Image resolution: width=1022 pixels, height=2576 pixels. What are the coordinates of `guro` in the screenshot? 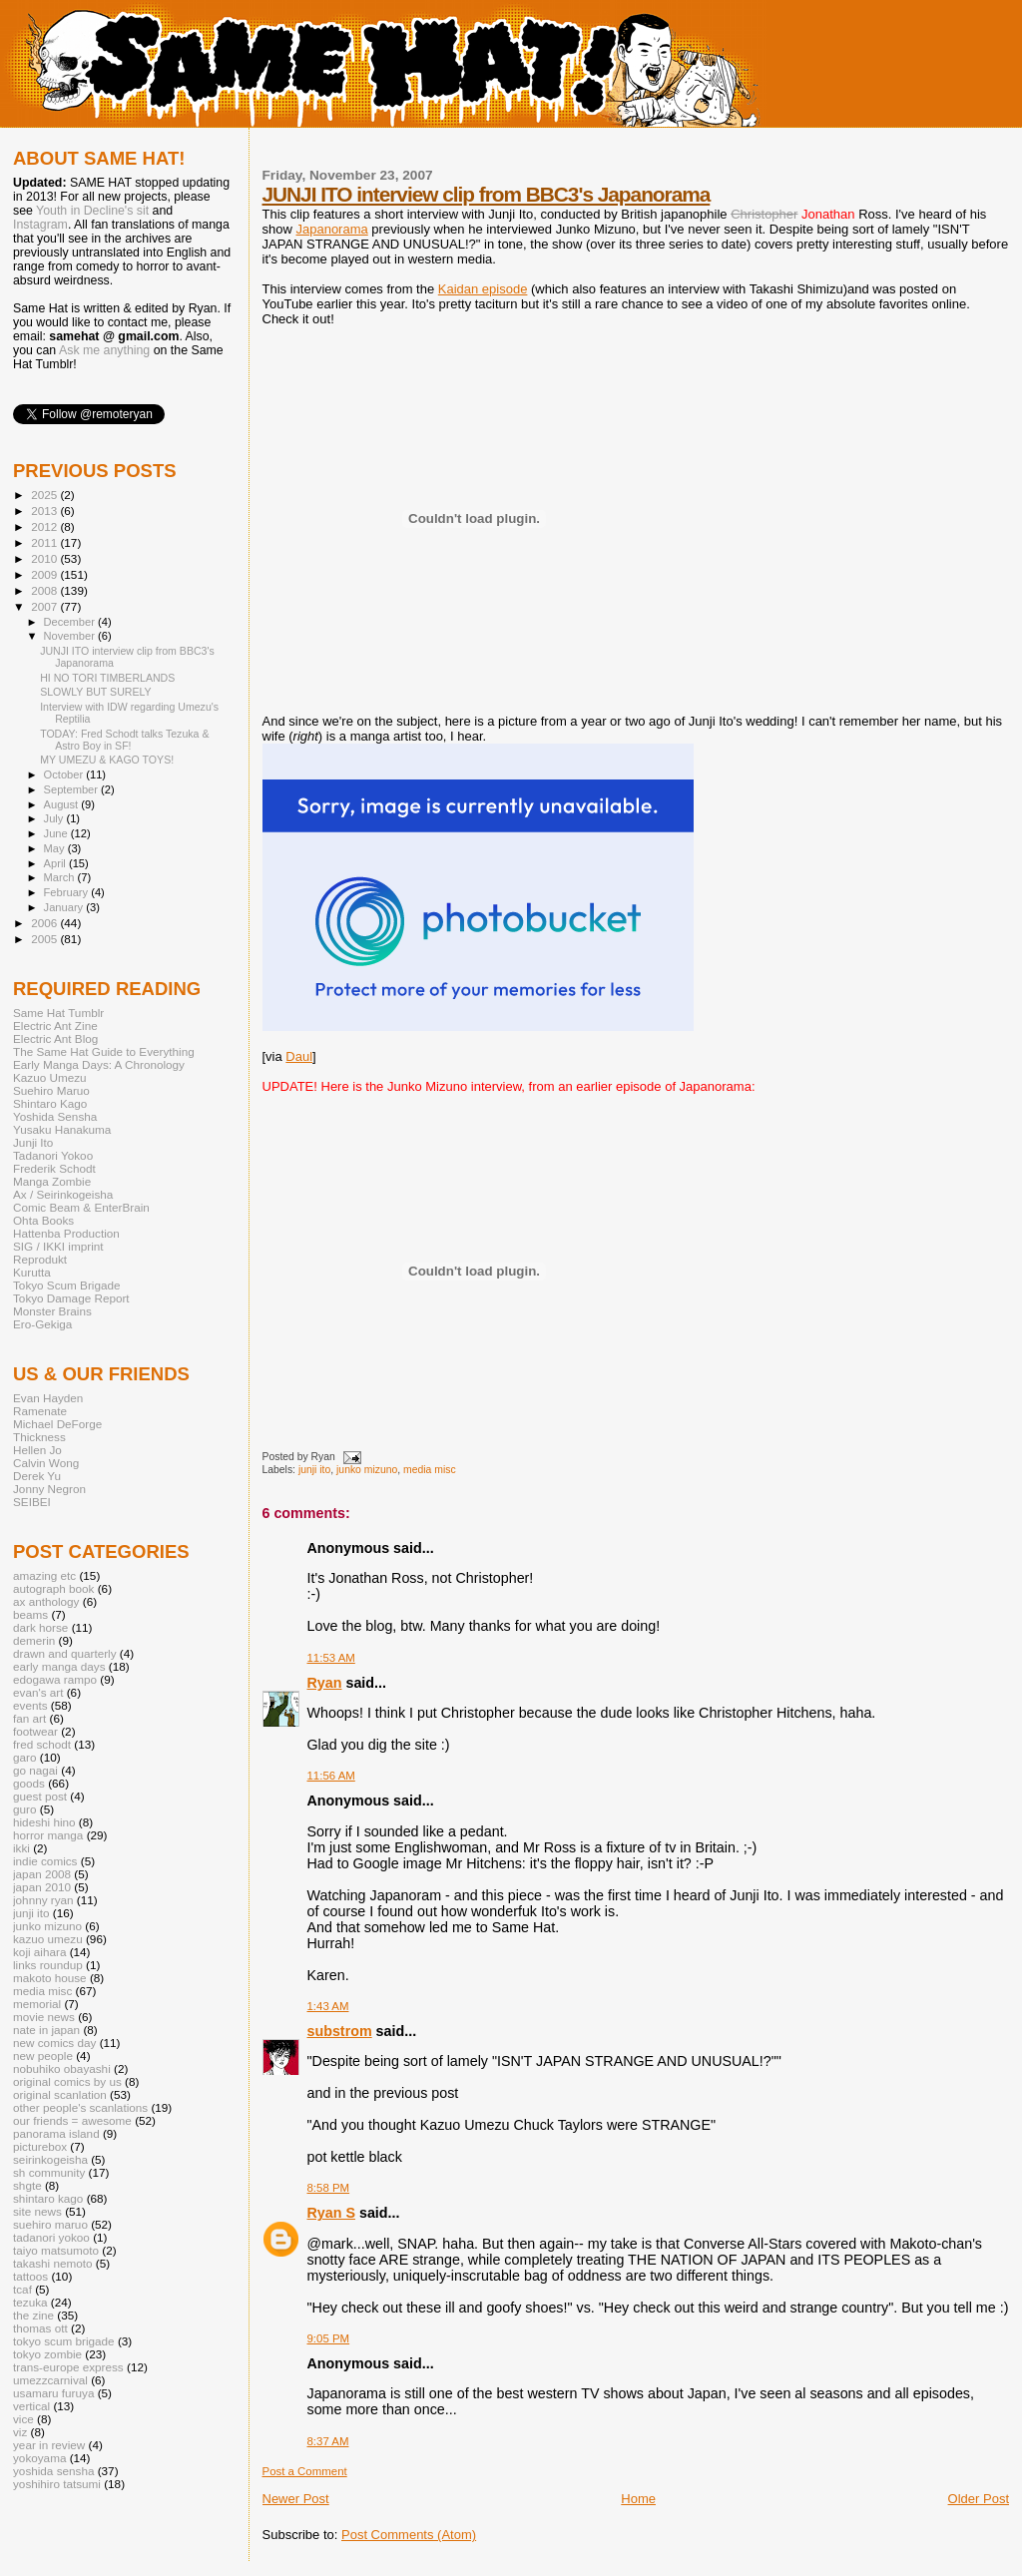 It's located at (24, 1809).